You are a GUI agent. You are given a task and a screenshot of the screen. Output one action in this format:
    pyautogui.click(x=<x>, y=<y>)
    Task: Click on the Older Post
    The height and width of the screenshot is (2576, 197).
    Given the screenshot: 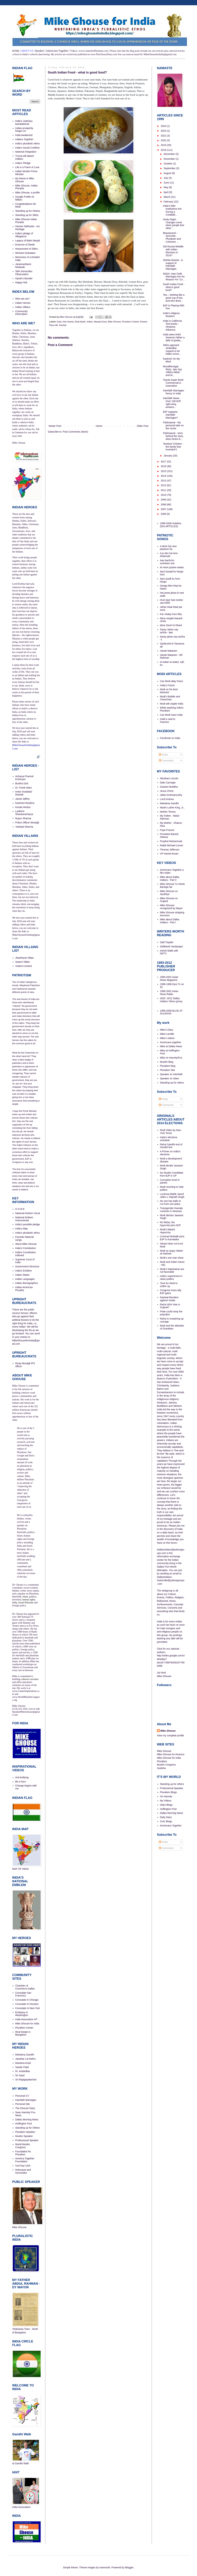 What is the action you would take?
    pyautogui.click(x=142, y=426)
    